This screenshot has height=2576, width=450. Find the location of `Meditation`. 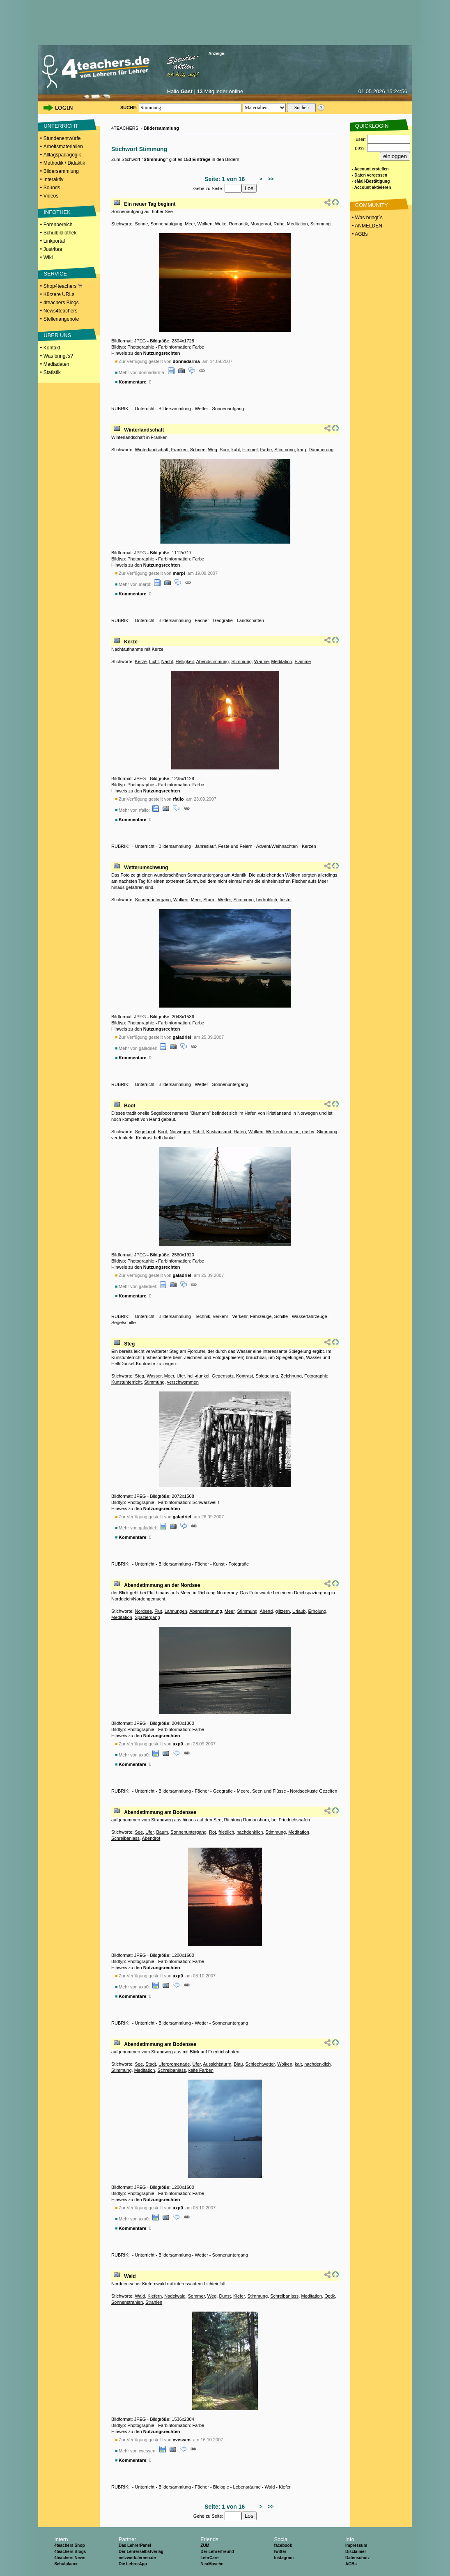

Meditation is located at coordinates (297, 223).